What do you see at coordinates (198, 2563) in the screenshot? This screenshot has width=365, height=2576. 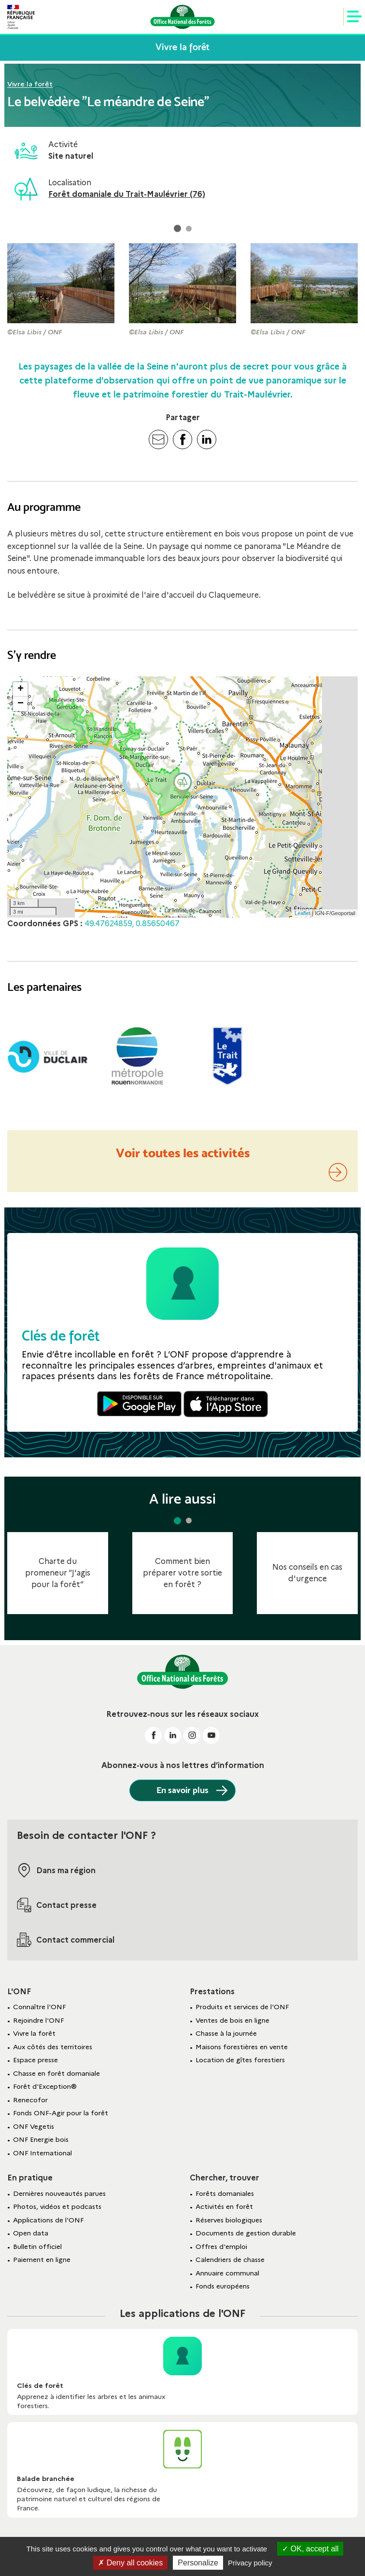 I see `Personalize [Personalize (modal window)]` at bounding box center [198, 2563].